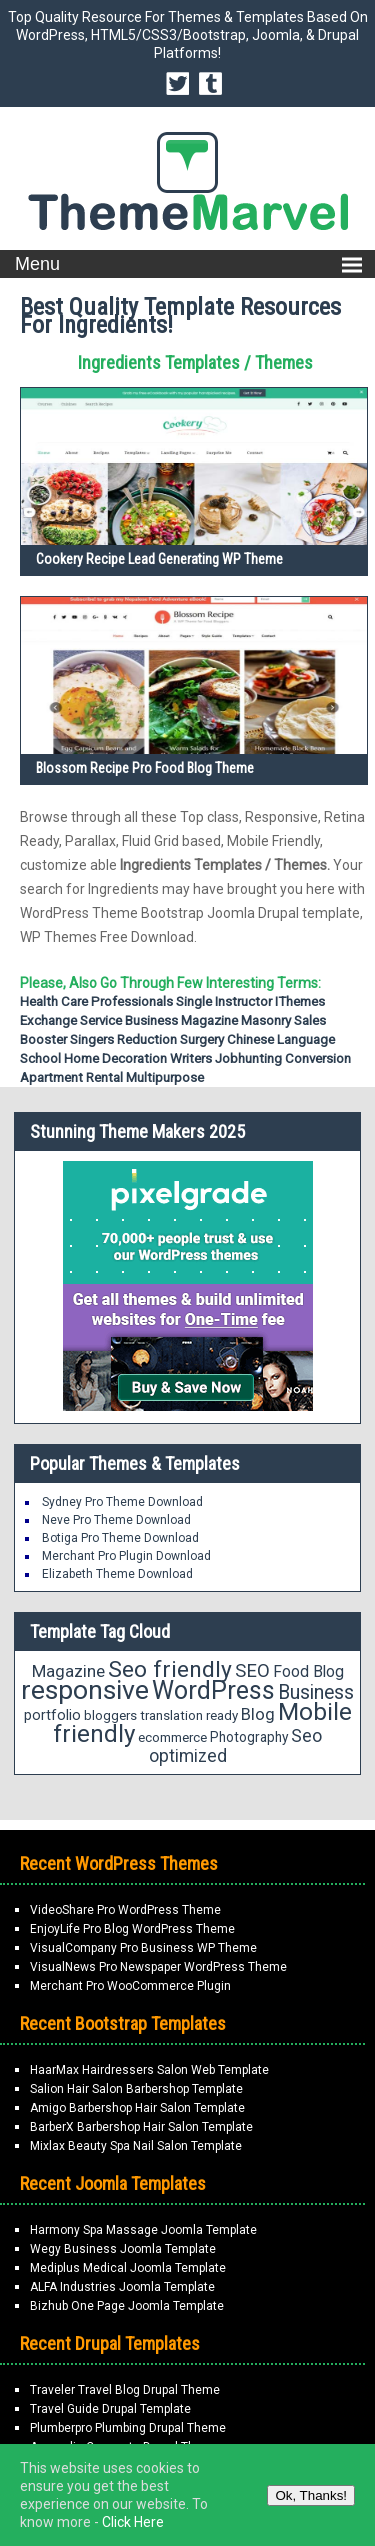 The height and width of the screenshot is (2546, 375). I want to click on ecommerce [ecommerce (18 items)], so click(172, 1737).